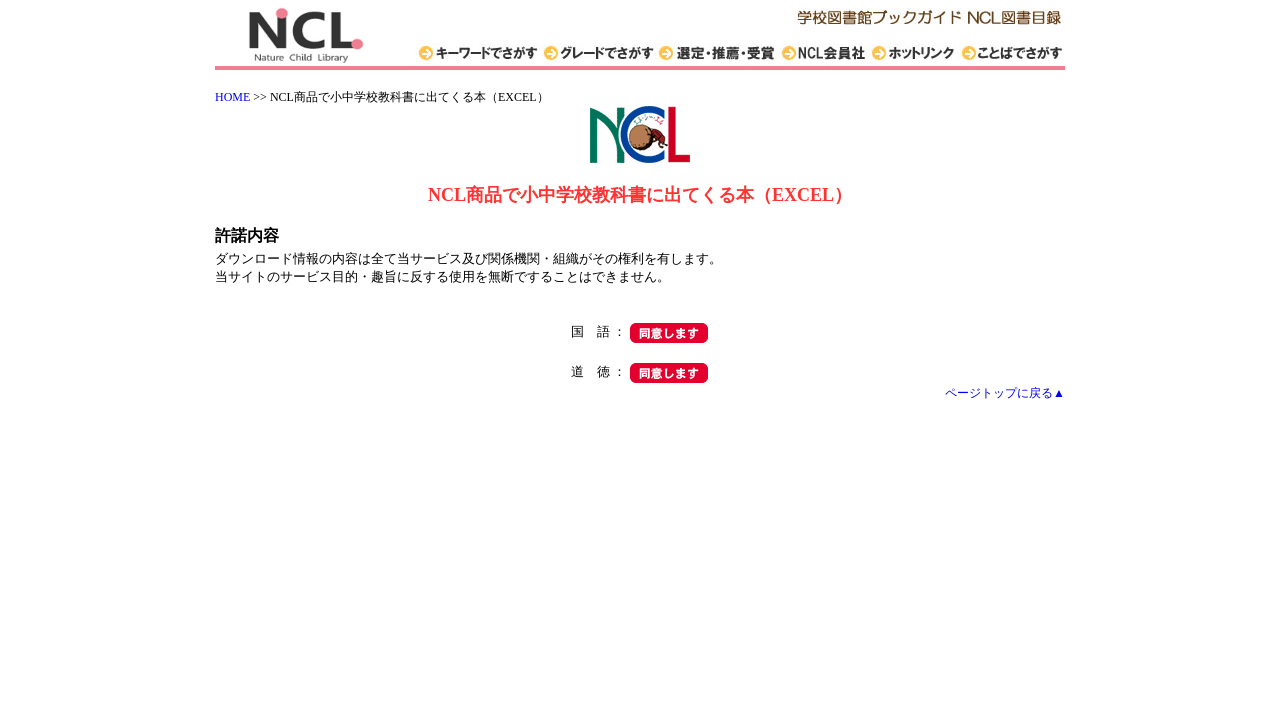  Describe the element at coordinates (1005, 393) in the screenshot. I see `ページトップに戻る▲` at that location.